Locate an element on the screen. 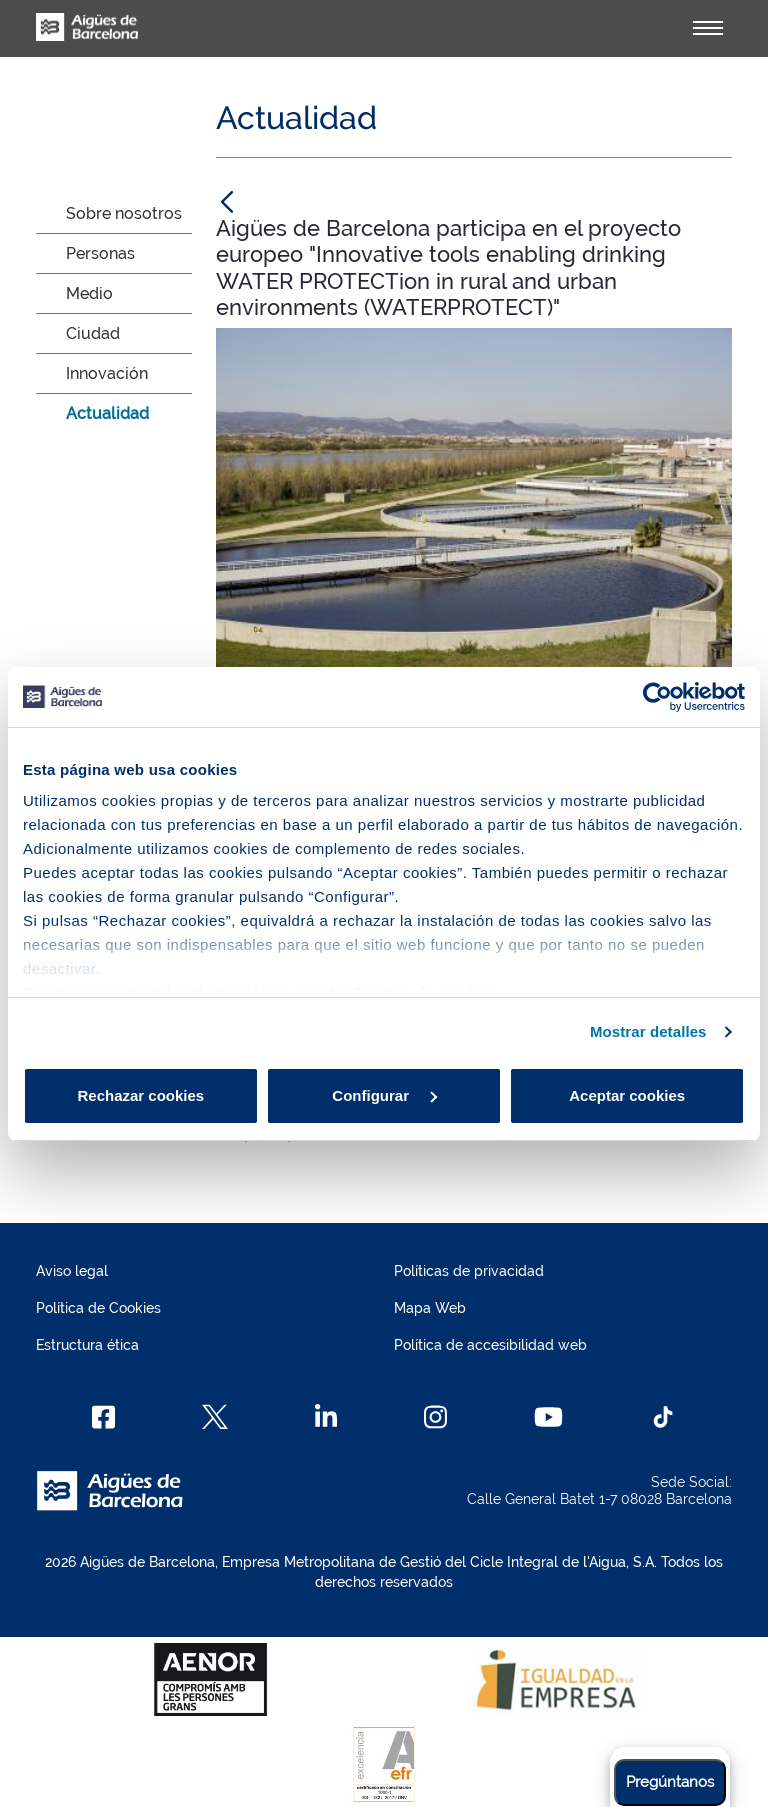  Políticas de privacidad is located at coordinates (469, 1271).